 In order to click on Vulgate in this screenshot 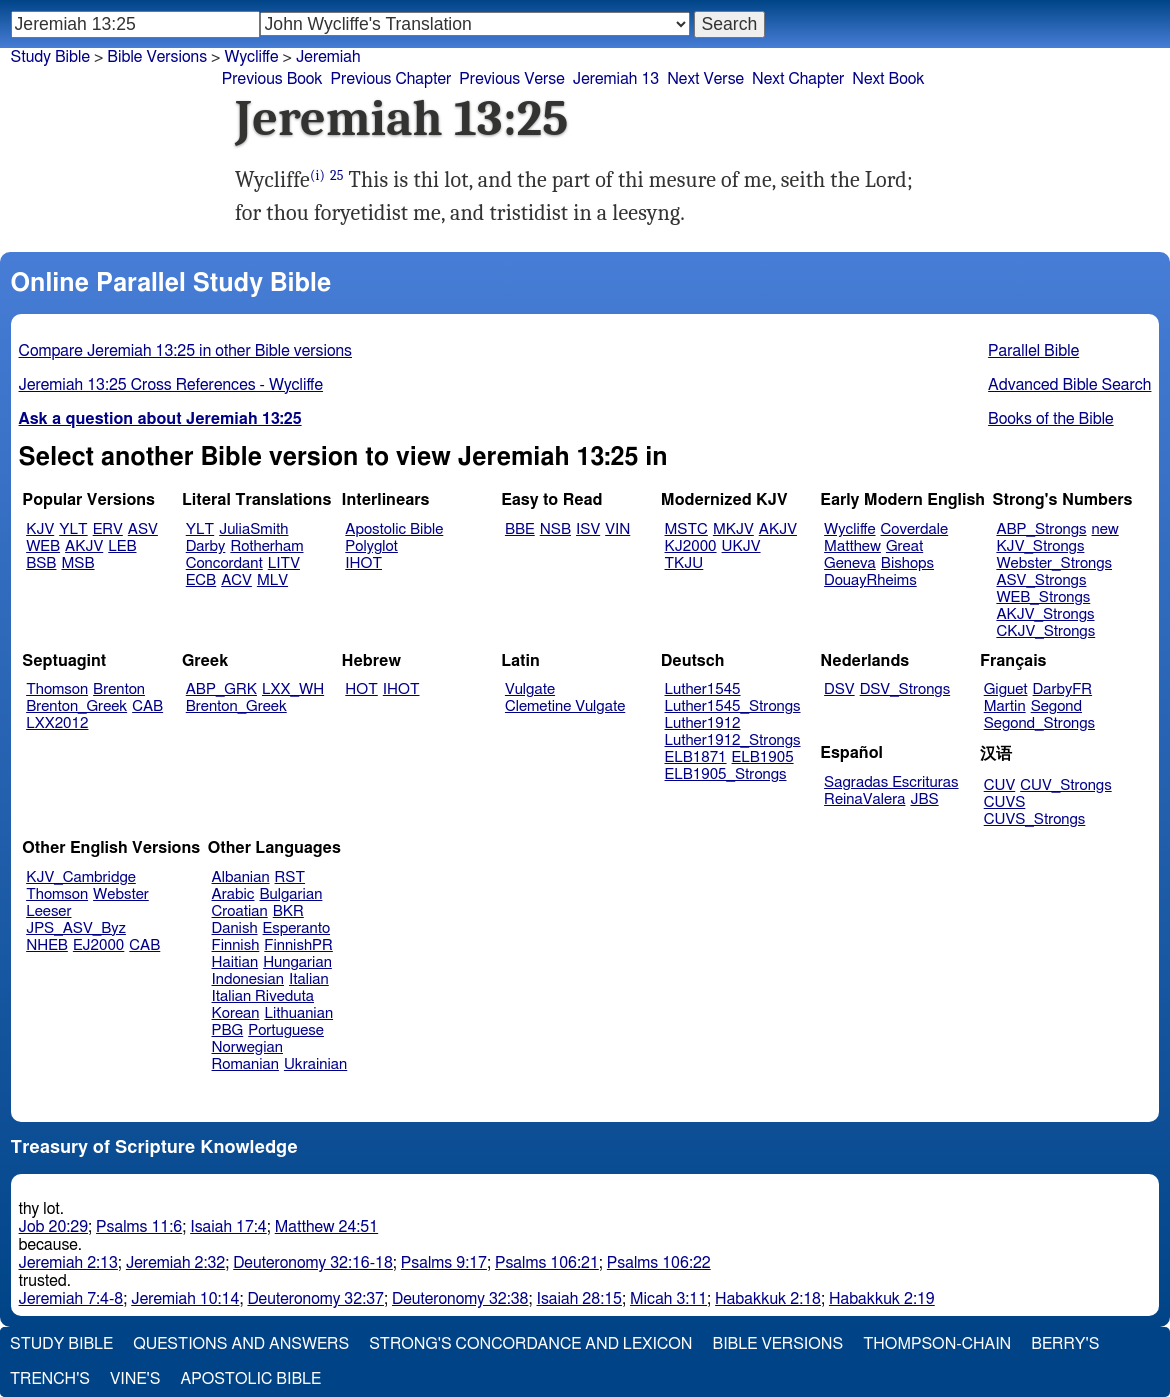, I will do `click(530, 689)`.